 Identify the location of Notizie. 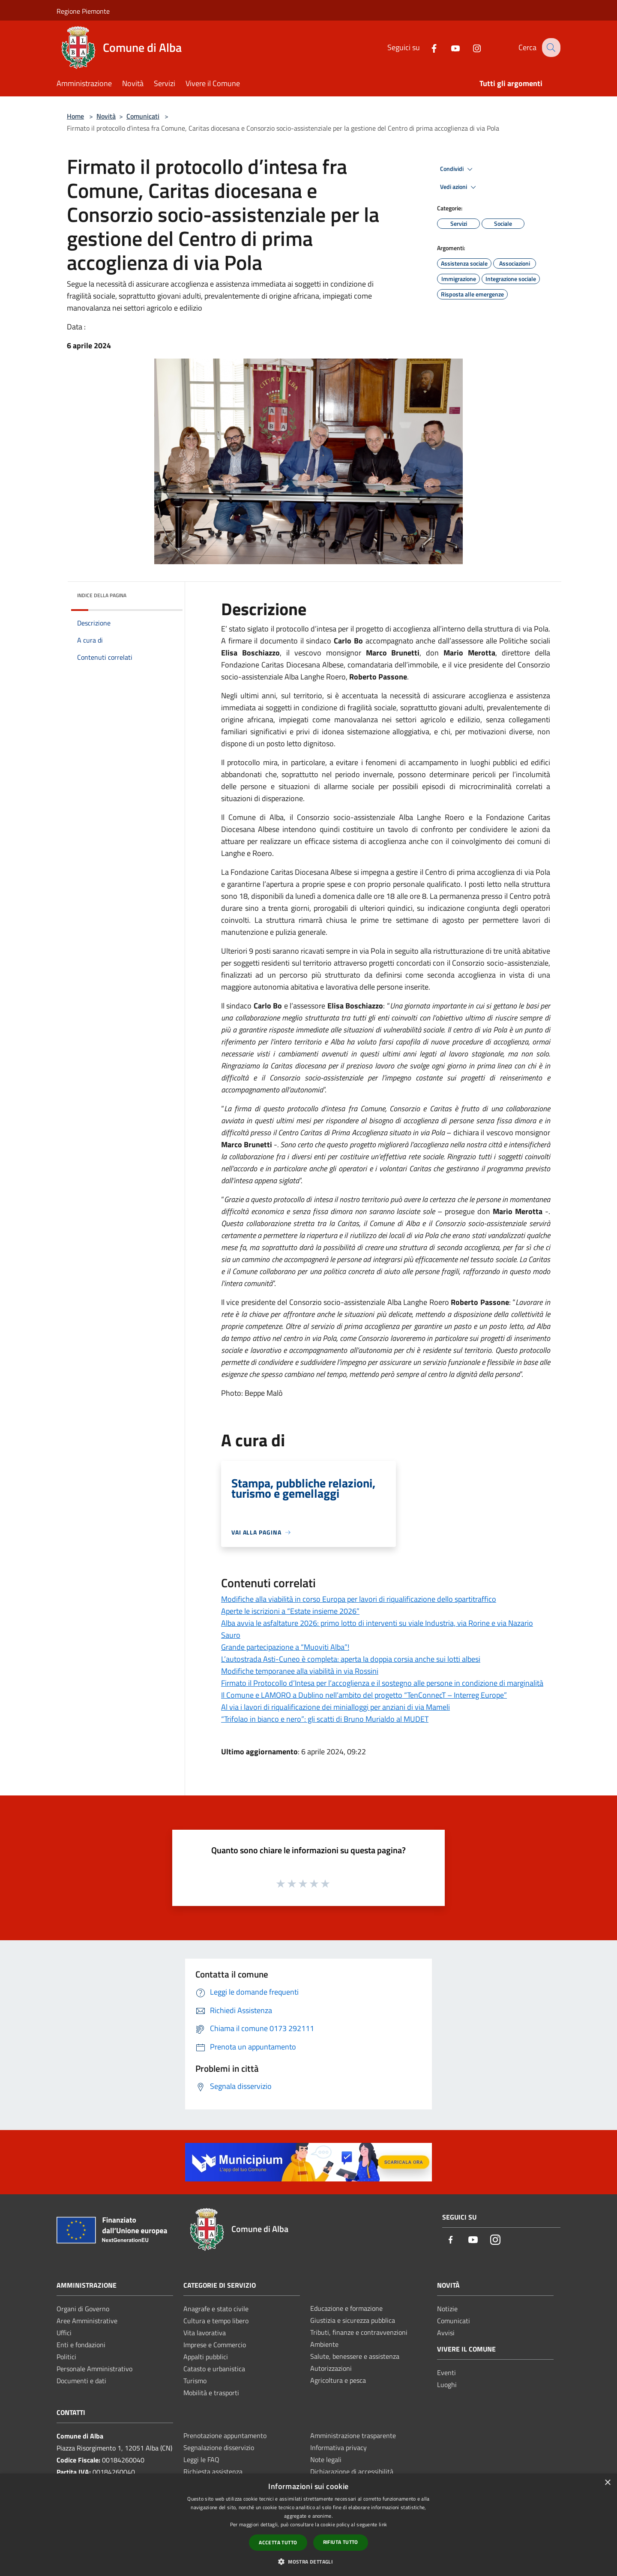
(447, 2309).